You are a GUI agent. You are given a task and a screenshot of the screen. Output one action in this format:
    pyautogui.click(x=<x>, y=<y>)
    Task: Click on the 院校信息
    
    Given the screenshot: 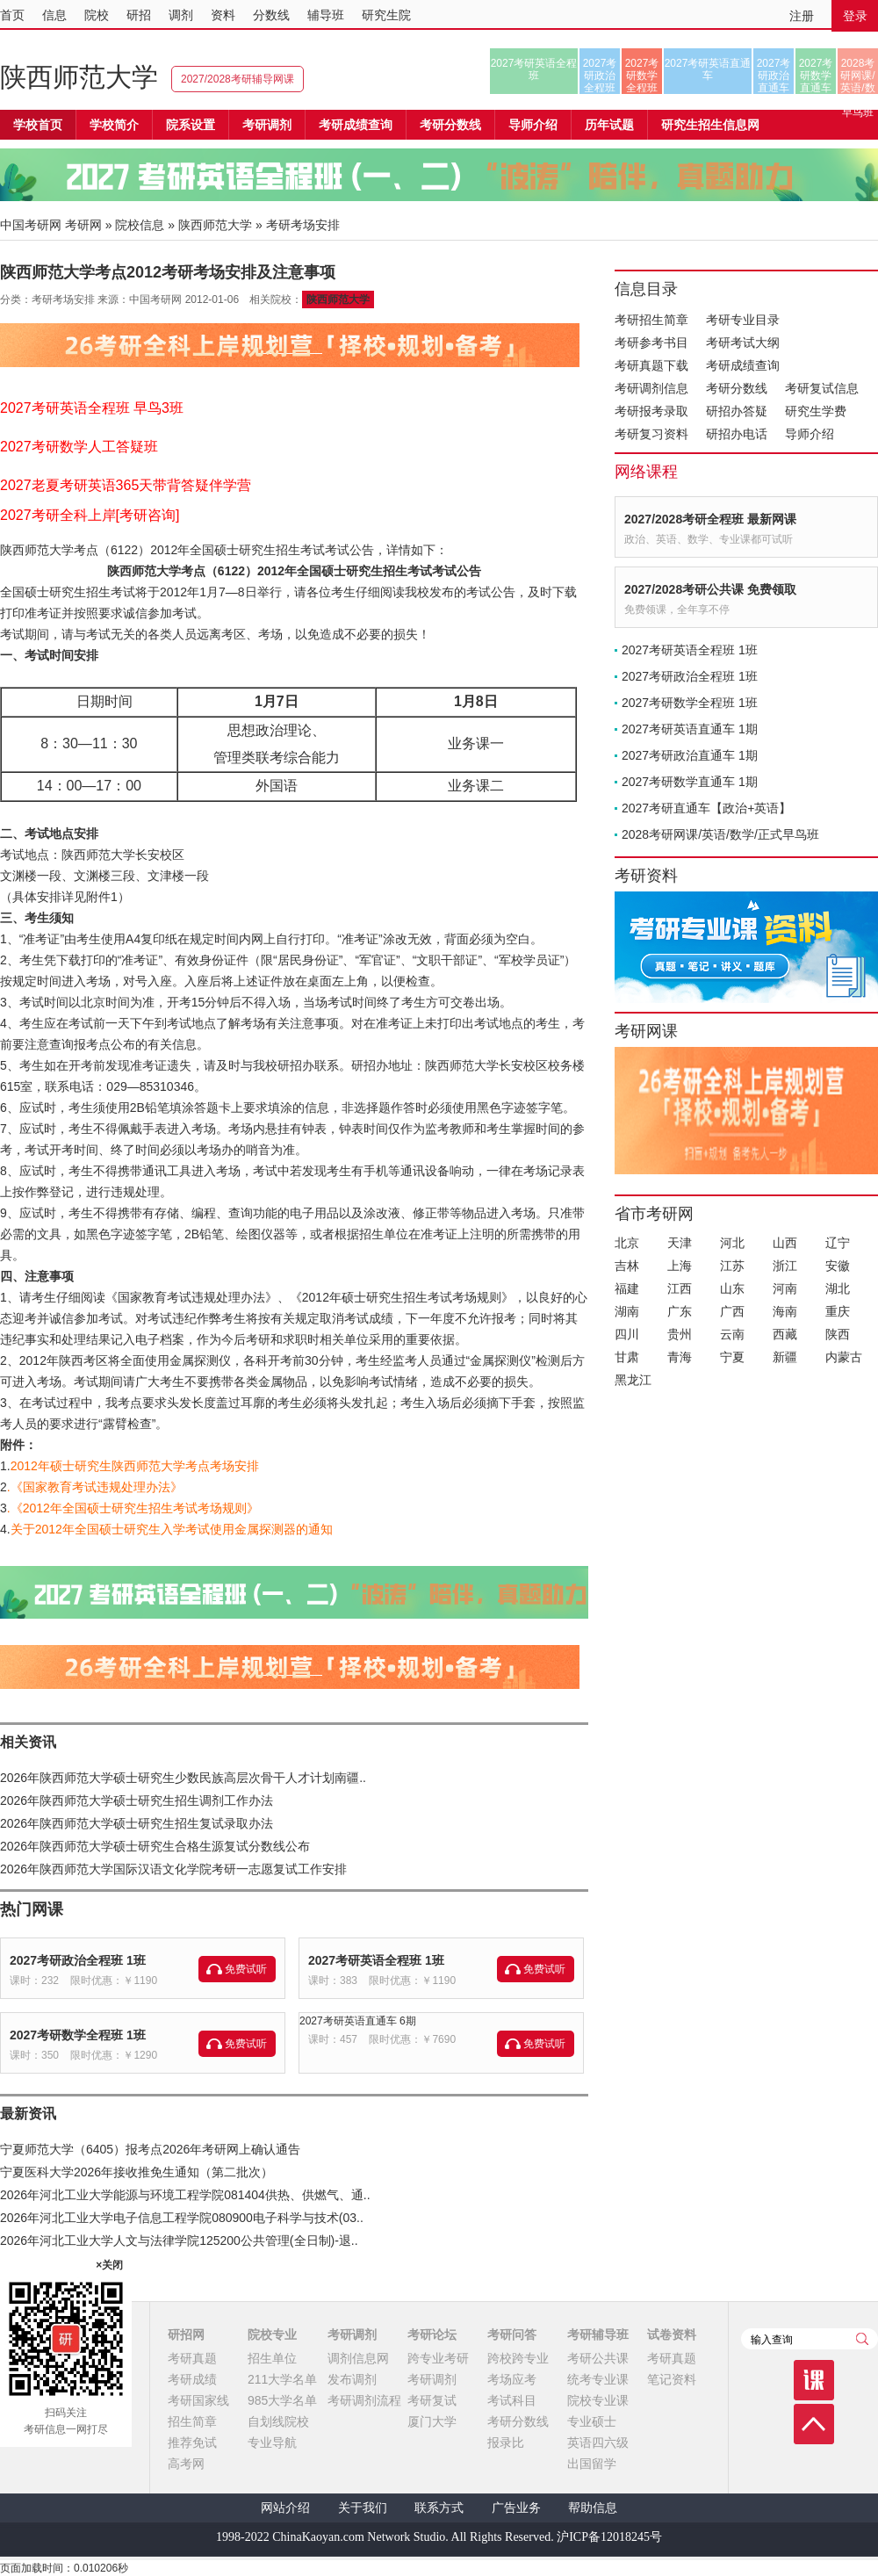 What is the action you would take?
    pyautogui.click(x=139, y=225)
    